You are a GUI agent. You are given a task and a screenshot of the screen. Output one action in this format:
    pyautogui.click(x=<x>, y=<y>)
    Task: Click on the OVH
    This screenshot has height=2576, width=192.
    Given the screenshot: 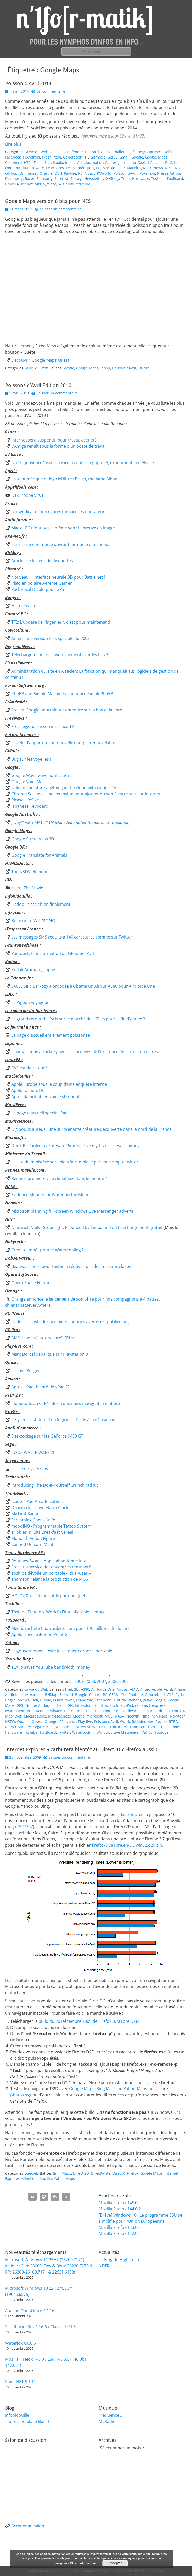 What is the action you would take?
    pyautogui.click(x=58, y=173)
    